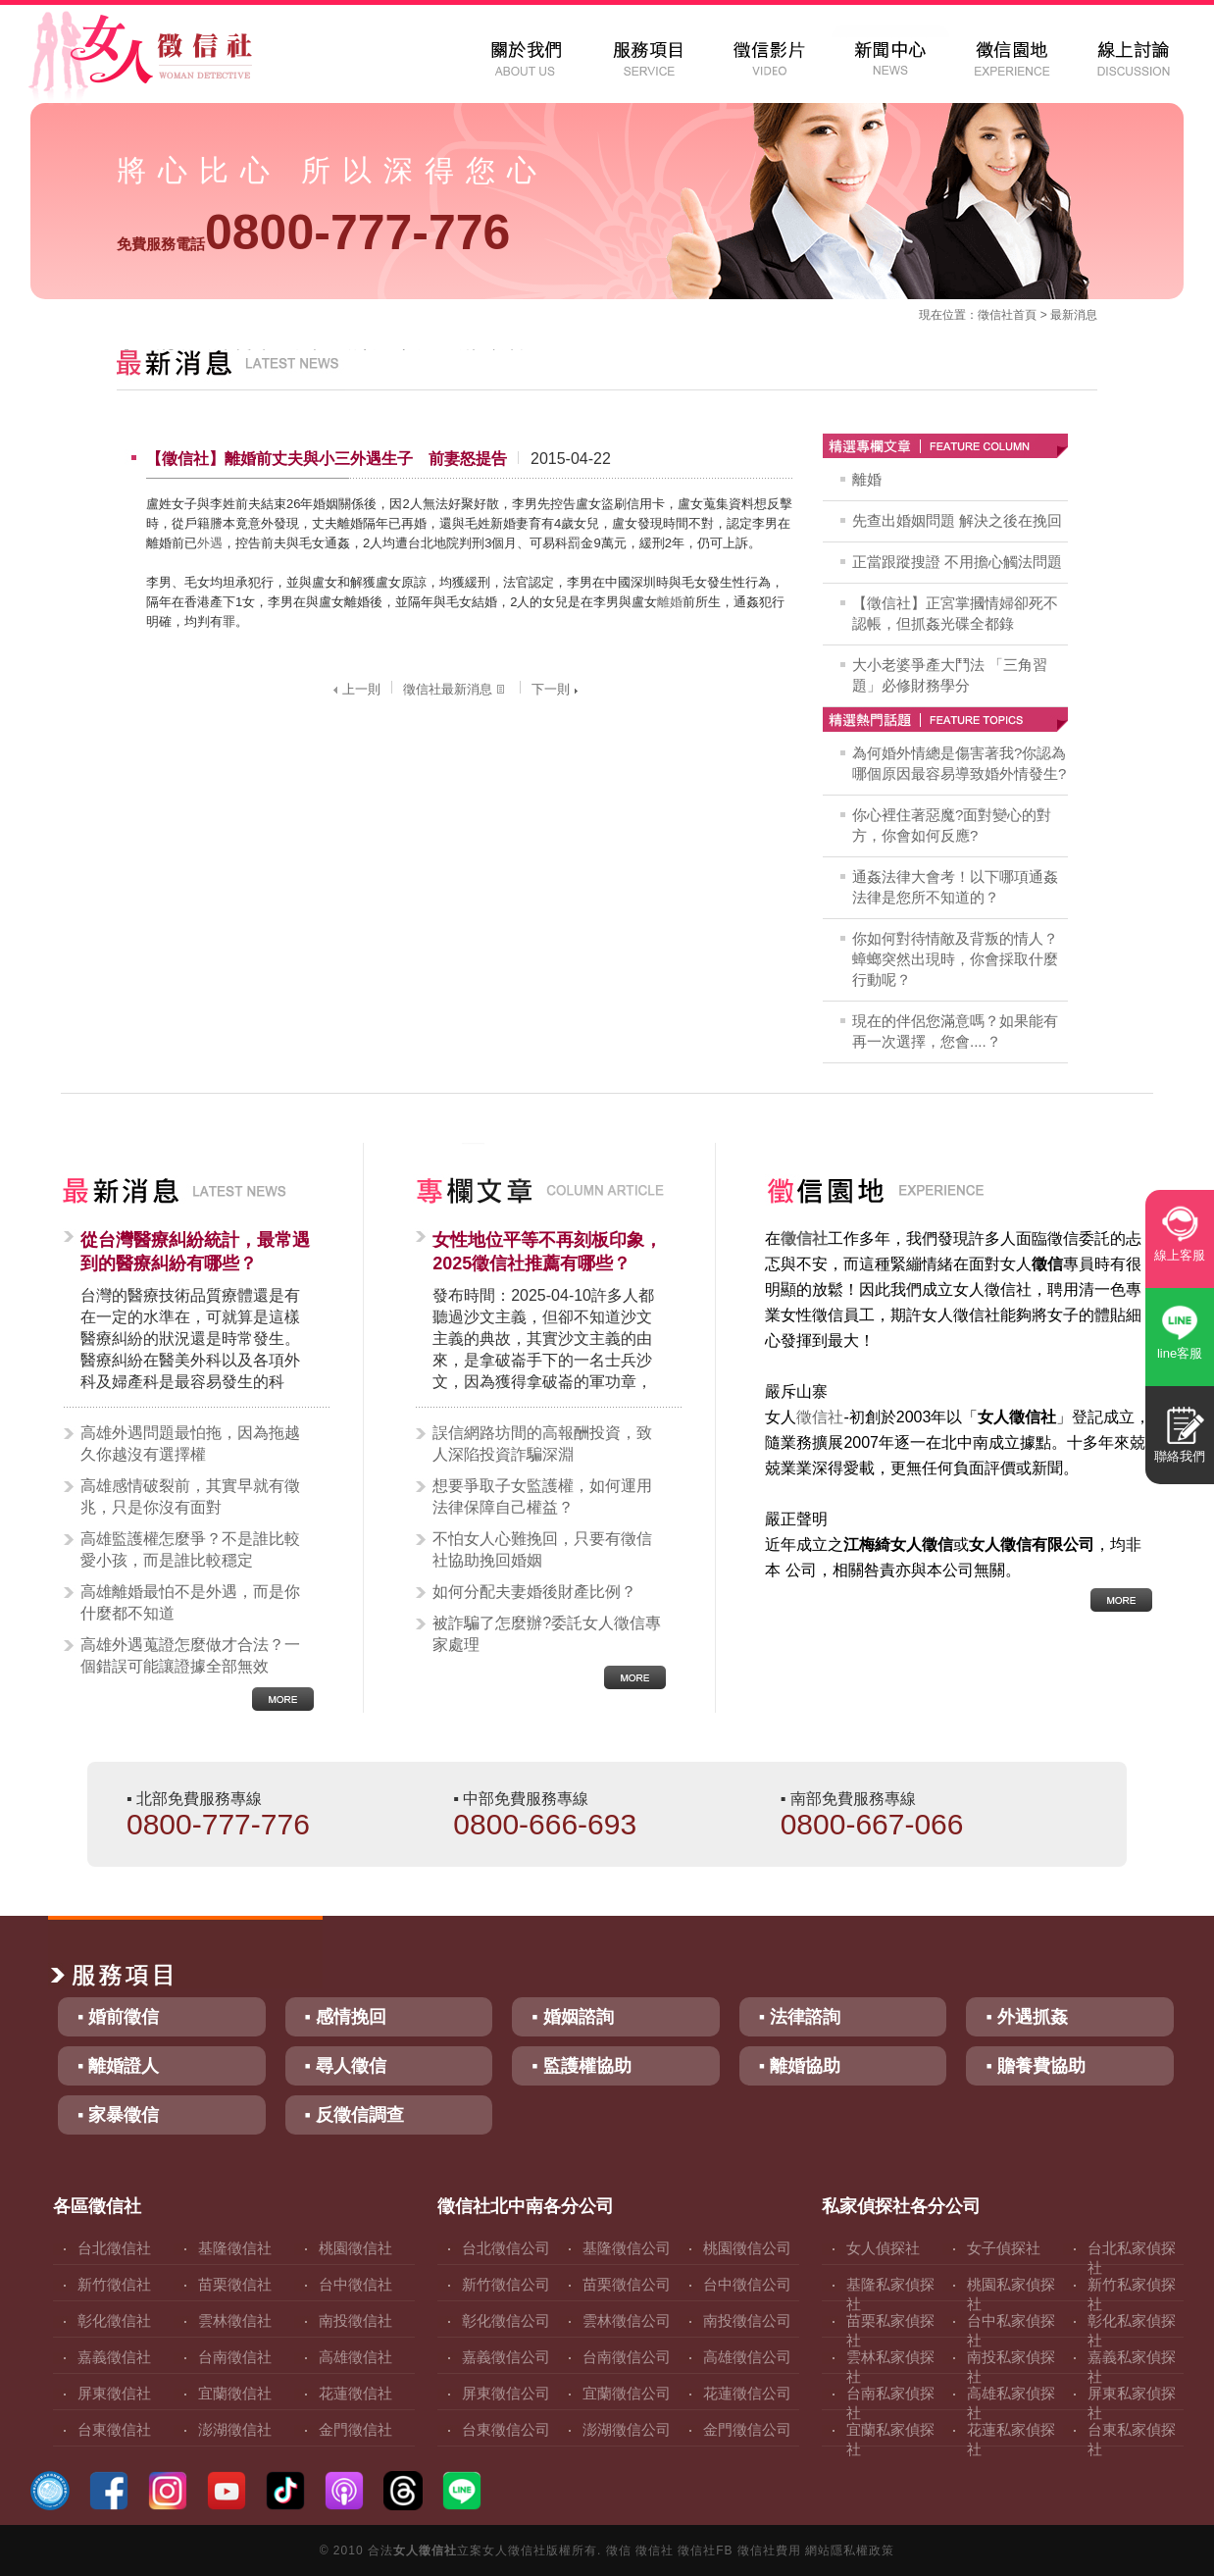 This screenshot has width=1214, height=2576. What do you see at coordinates (957, 561) in the screenshot?
I see `正當跟蹤搜證 不用擔心觸法問題` at bounding box center [957, 561].